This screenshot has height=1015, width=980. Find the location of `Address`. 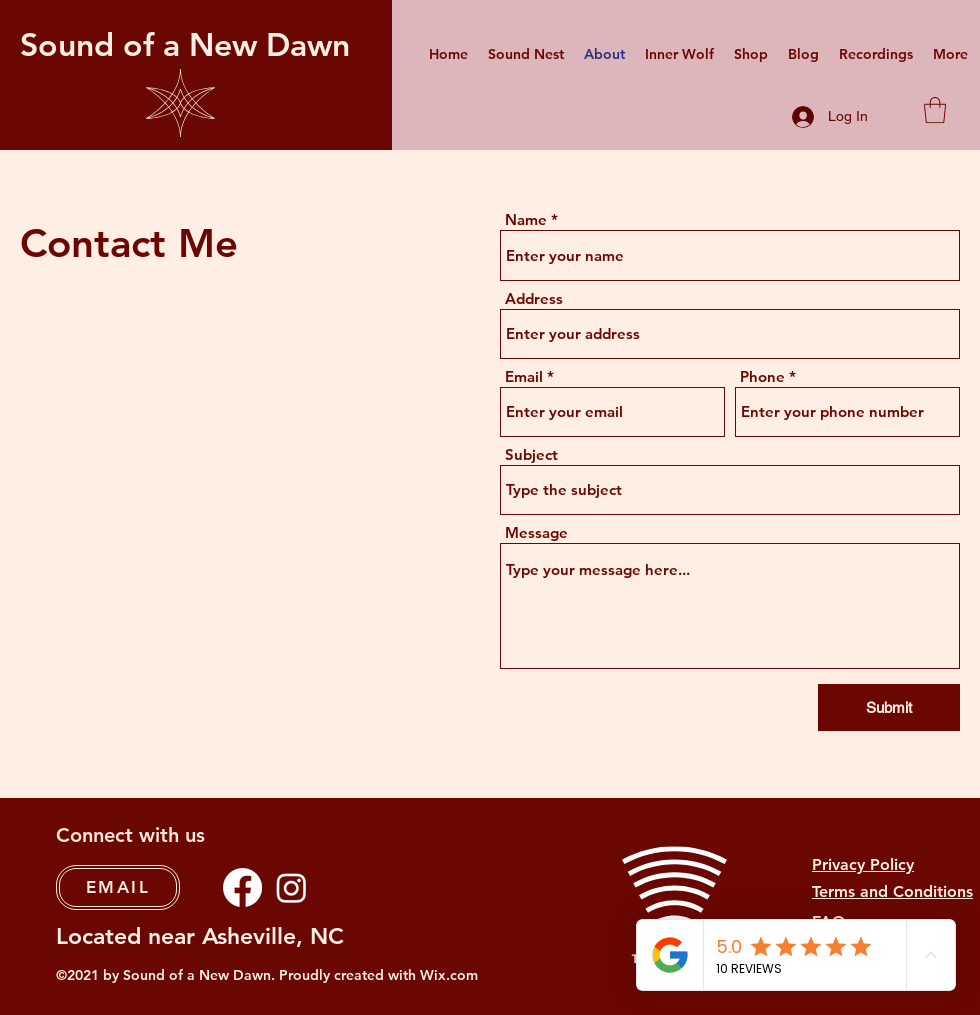

Address is located at coordinates (534, 298).